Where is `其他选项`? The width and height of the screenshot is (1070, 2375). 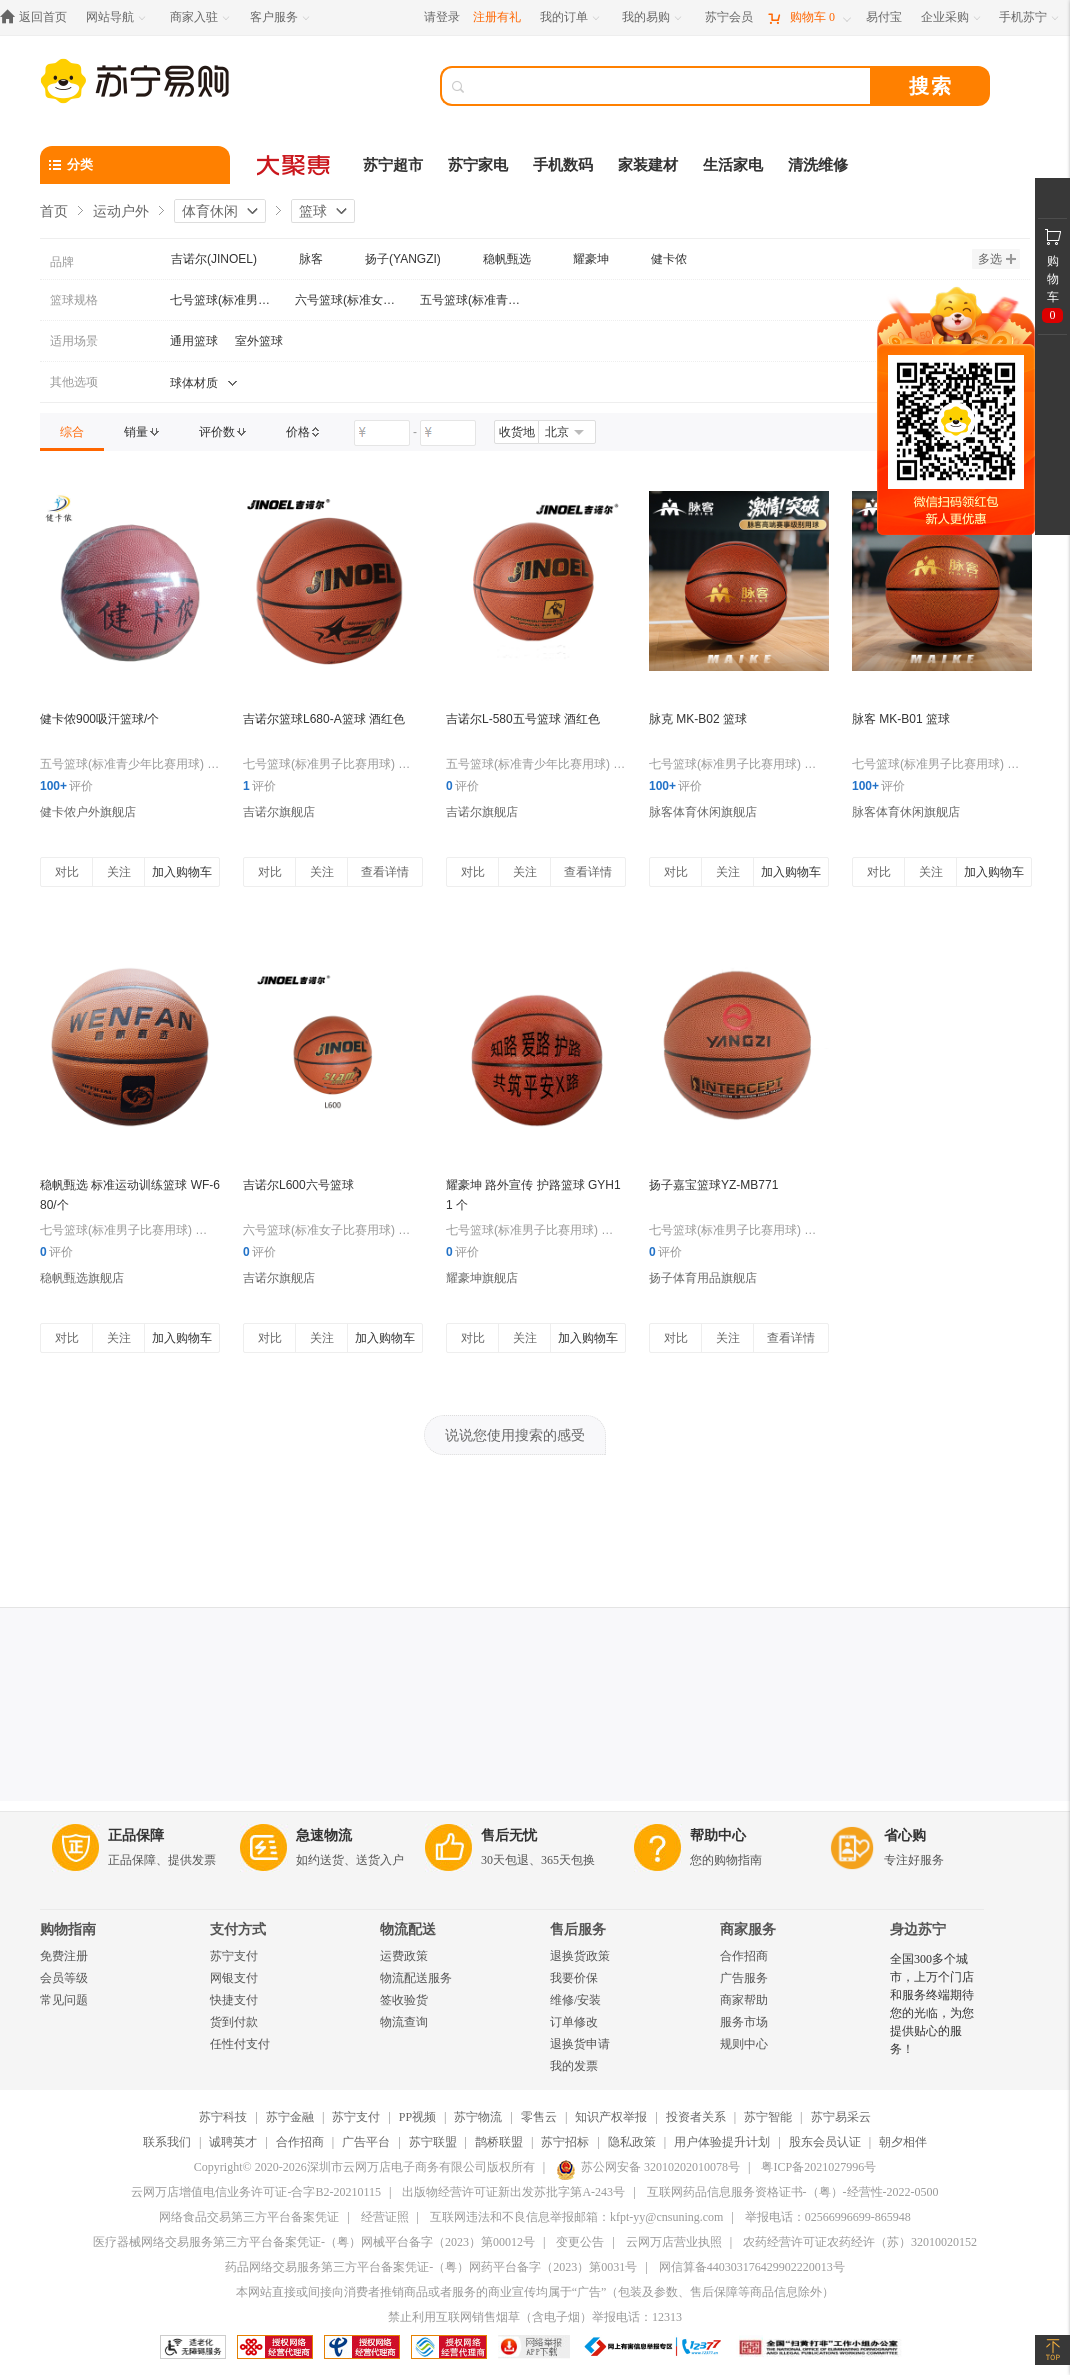
其他选项 is located at coordinates (74, 382).